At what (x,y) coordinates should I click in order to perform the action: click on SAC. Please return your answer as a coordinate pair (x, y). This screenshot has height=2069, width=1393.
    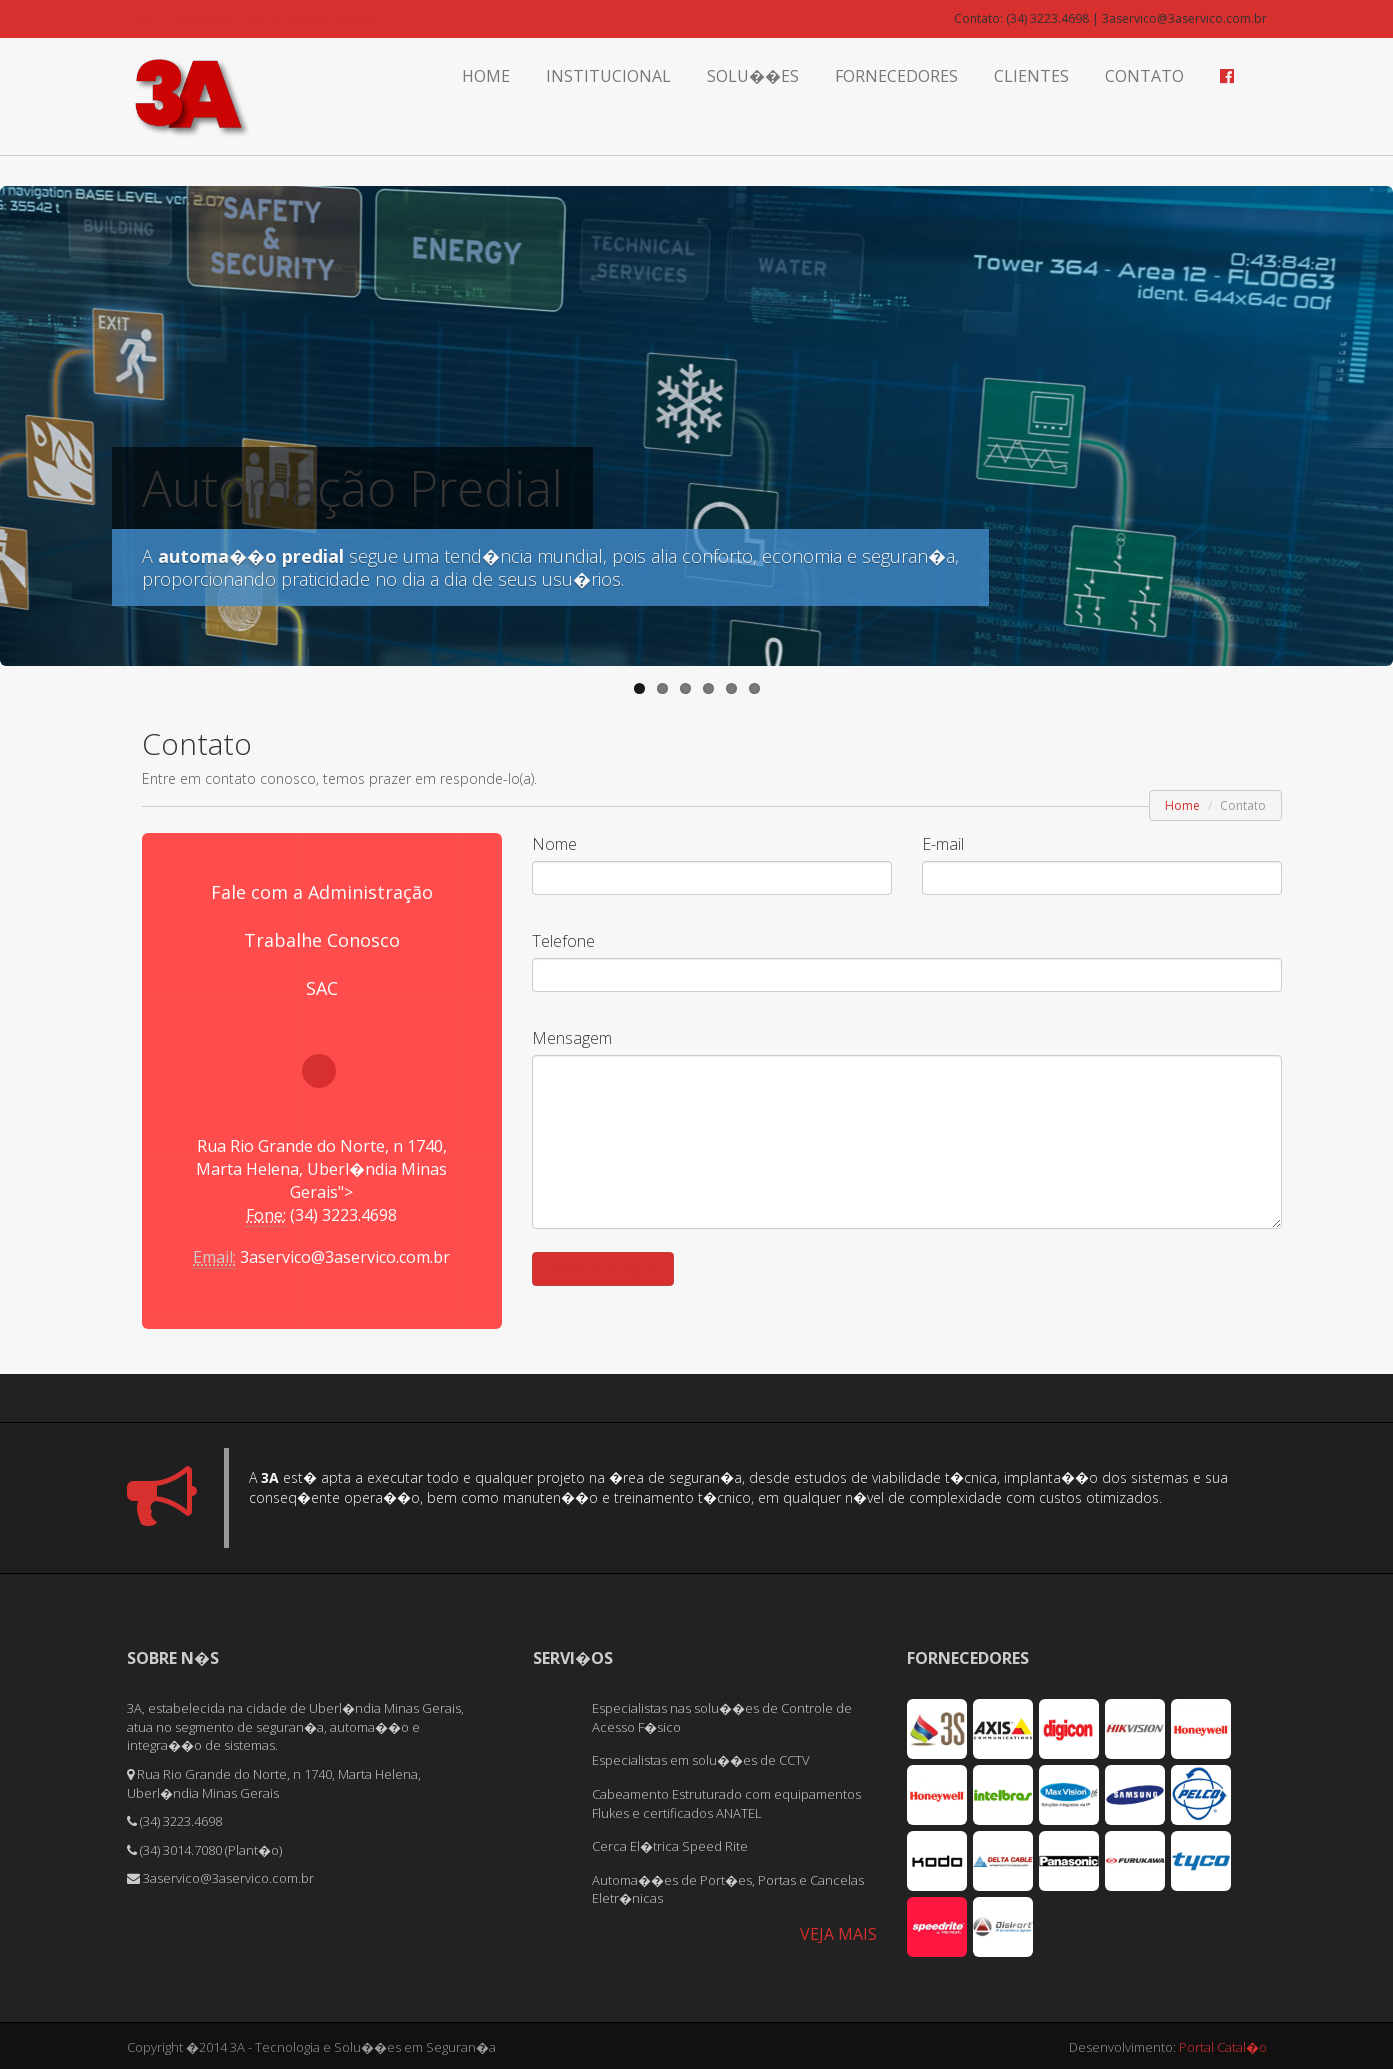
    Looking at the image, I should click on (322, 988).